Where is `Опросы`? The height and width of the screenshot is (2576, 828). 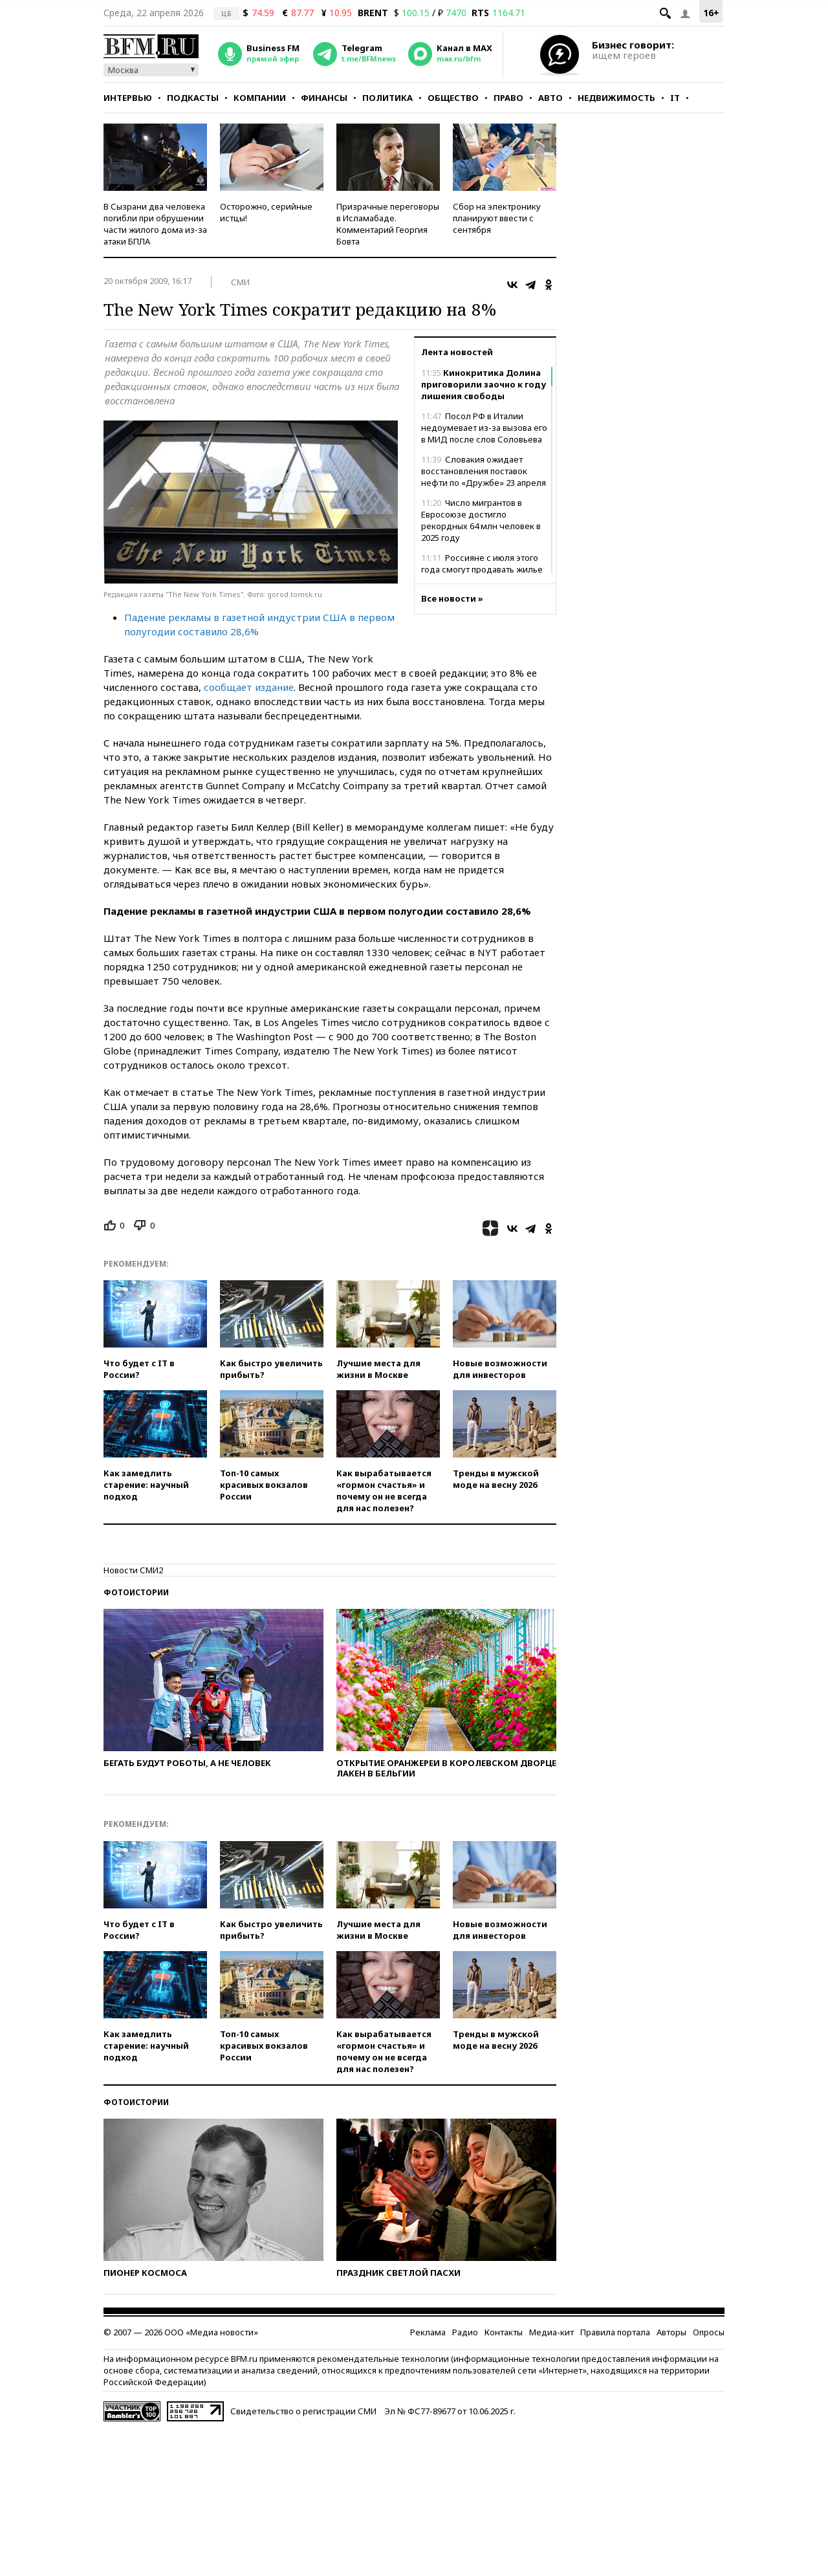 Опросы is located at coordinates (708, 2332).